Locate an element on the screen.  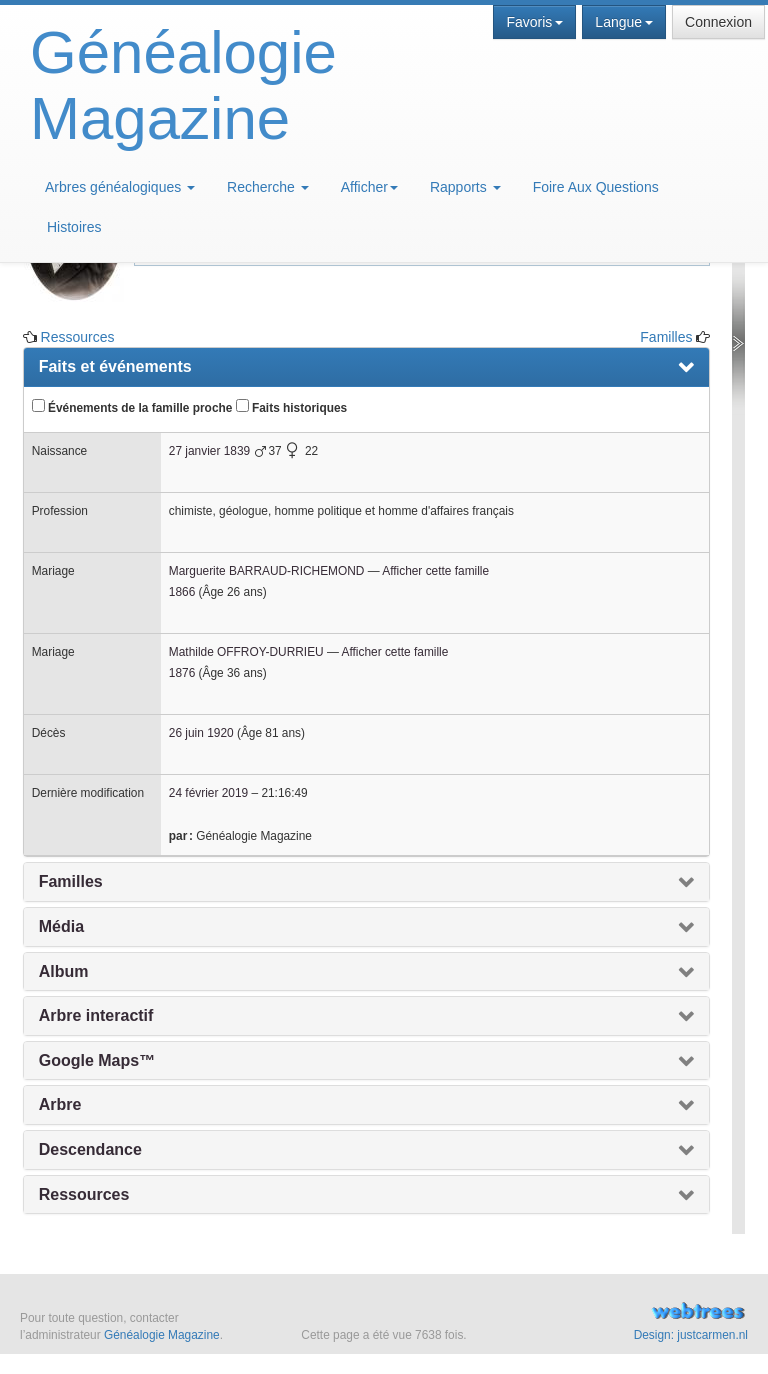
Connexion is located at coordinates (718, 22).